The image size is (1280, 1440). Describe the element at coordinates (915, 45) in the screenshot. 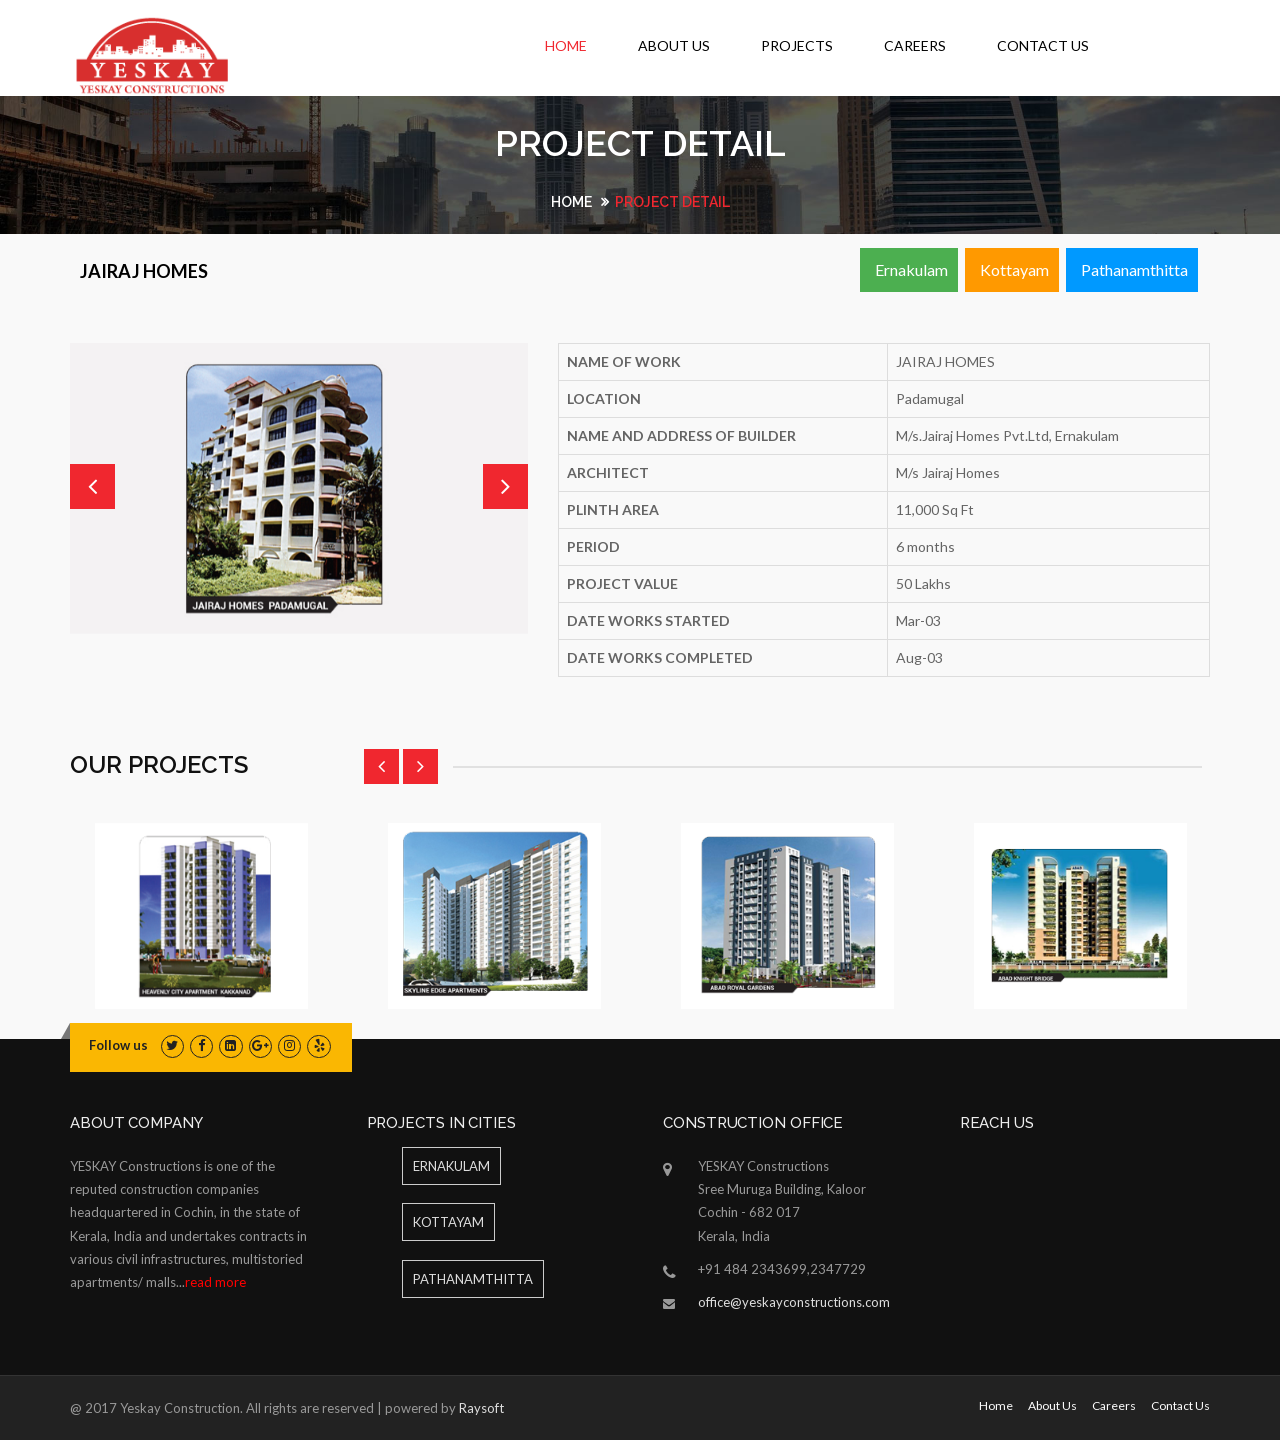

I see `Careers` at that location.